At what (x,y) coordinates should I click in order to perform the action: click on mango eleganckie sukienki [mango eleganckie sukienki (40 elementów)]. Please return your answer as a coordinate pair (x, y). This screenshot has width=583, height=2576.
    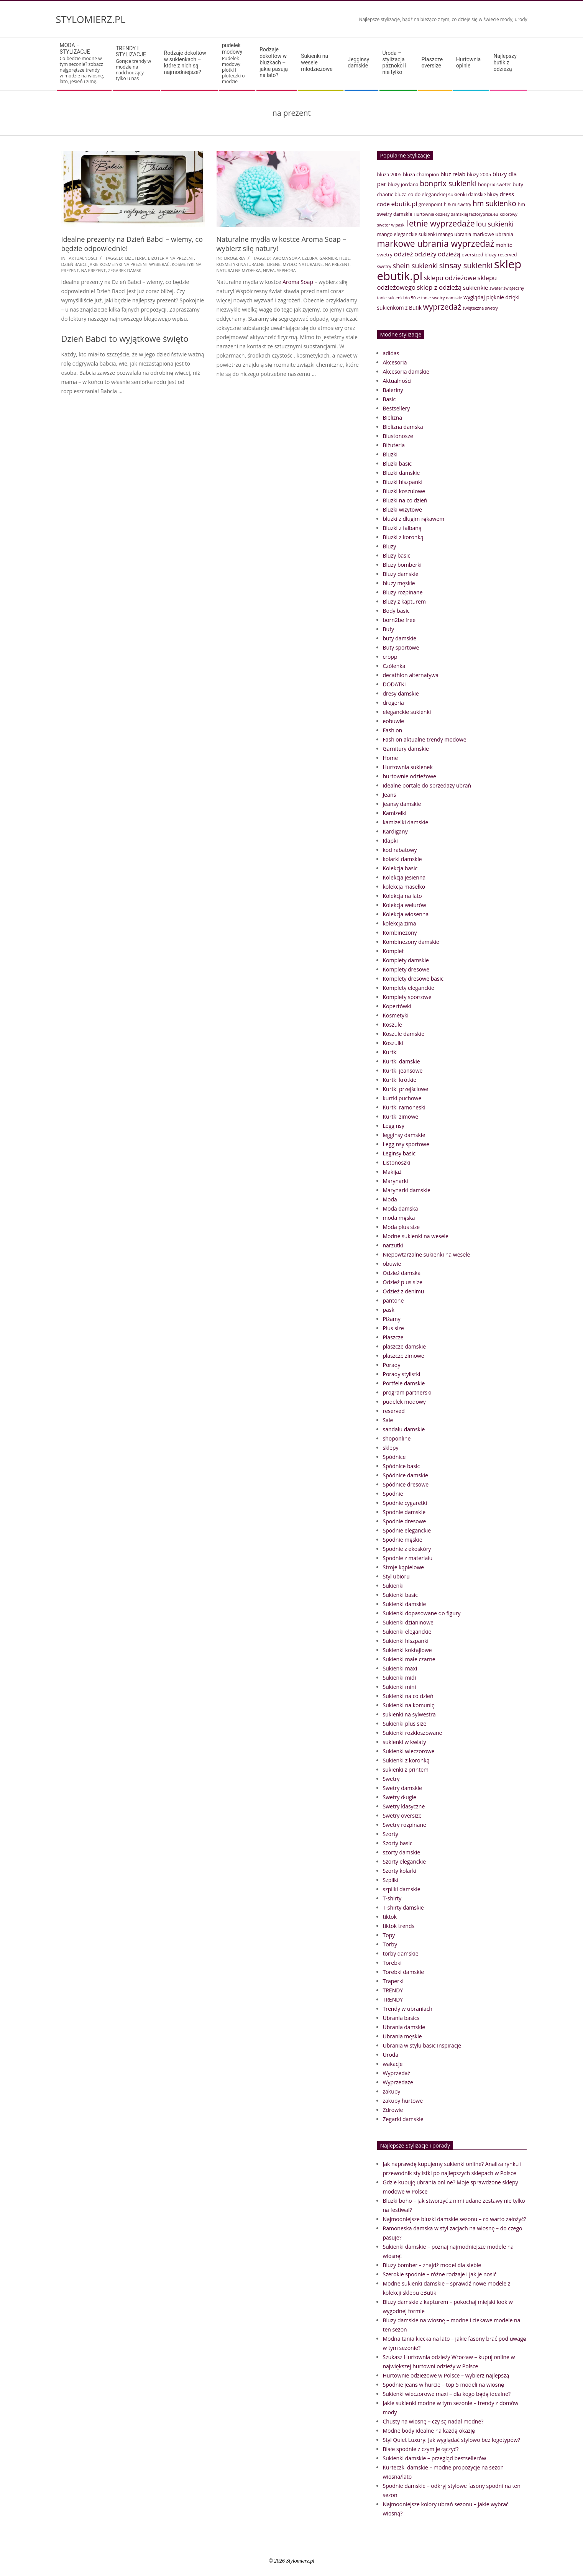
    Looking at the image, I should click on (407, 234).